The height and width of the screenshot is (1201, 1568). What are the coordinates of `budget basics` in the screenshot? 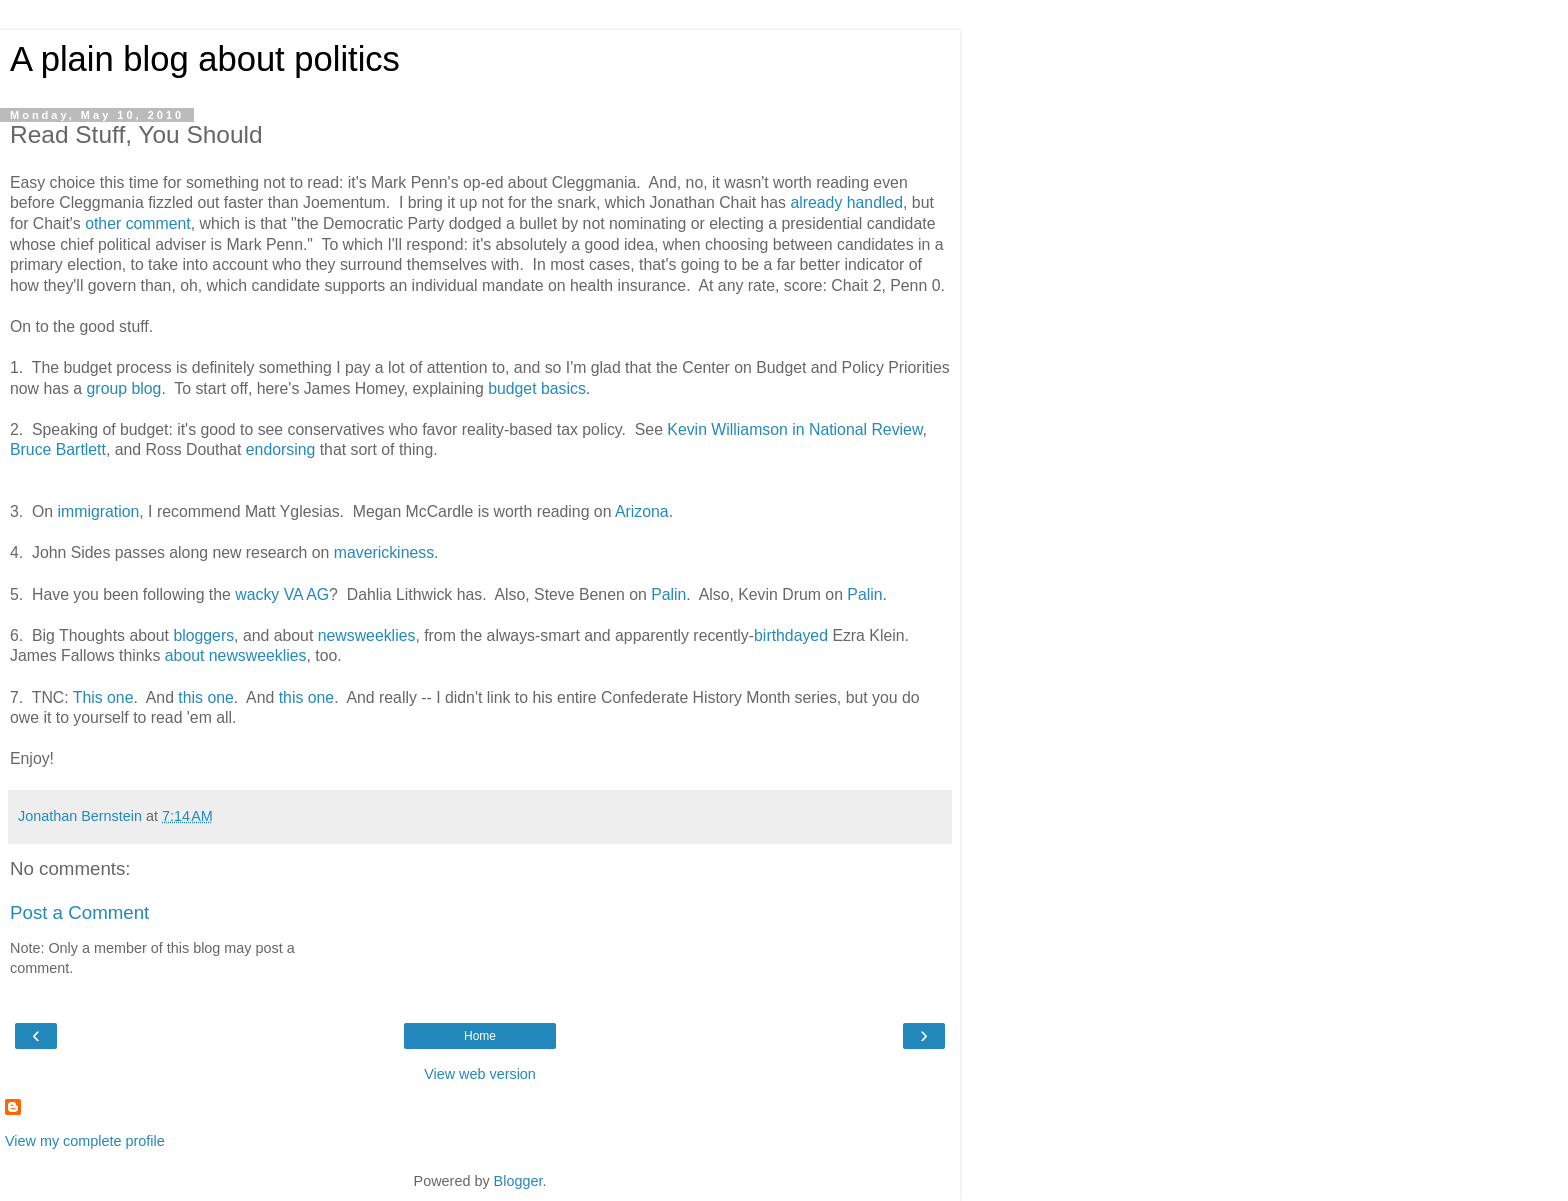 It's located at (537, 388).